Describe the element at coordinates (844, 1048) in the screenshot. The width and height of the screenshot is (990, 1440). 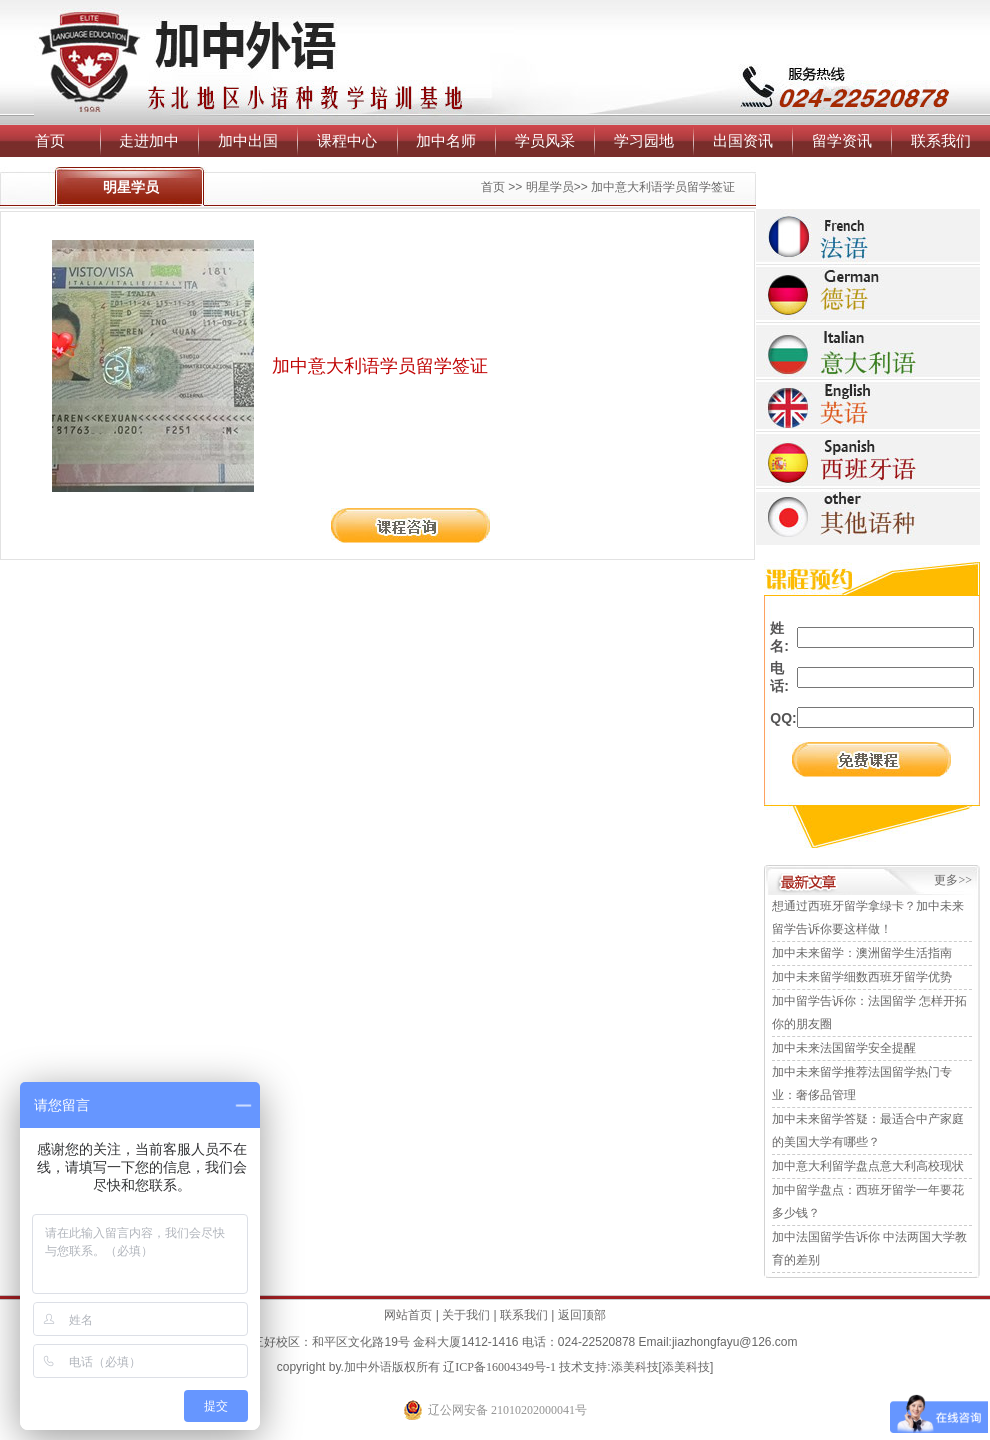
I see `加中未来法国留学安全提醒` at that location.